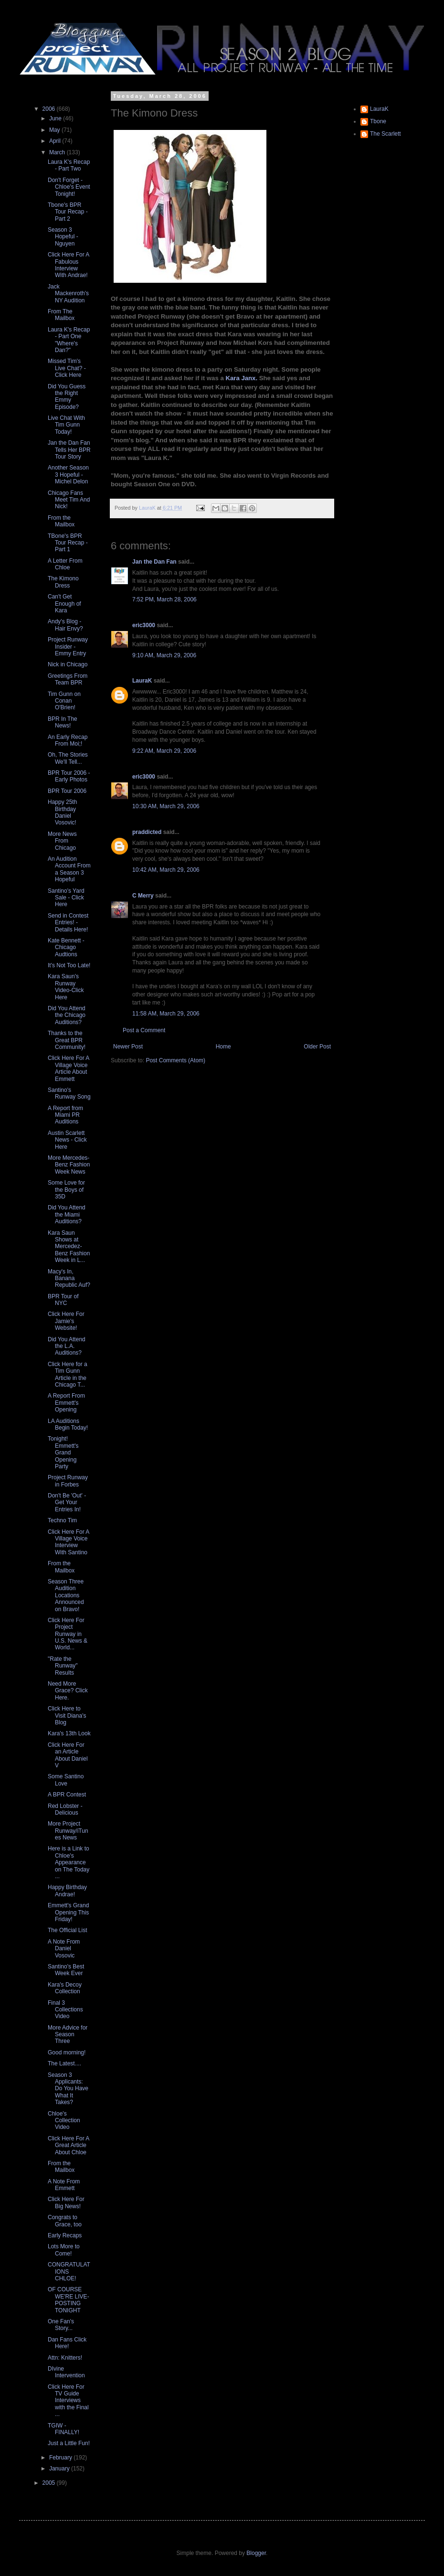 This screenshot has height=2576, width=444. What do you see at coordinates (66, 2052) in the screenshot?
I see `Good morning!` at bounding box center [66, 2052].